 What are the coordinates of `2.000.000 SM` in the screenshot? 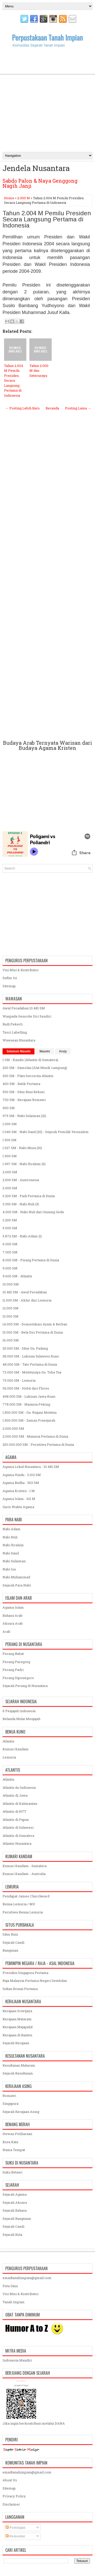 It's located at (13, 1428).